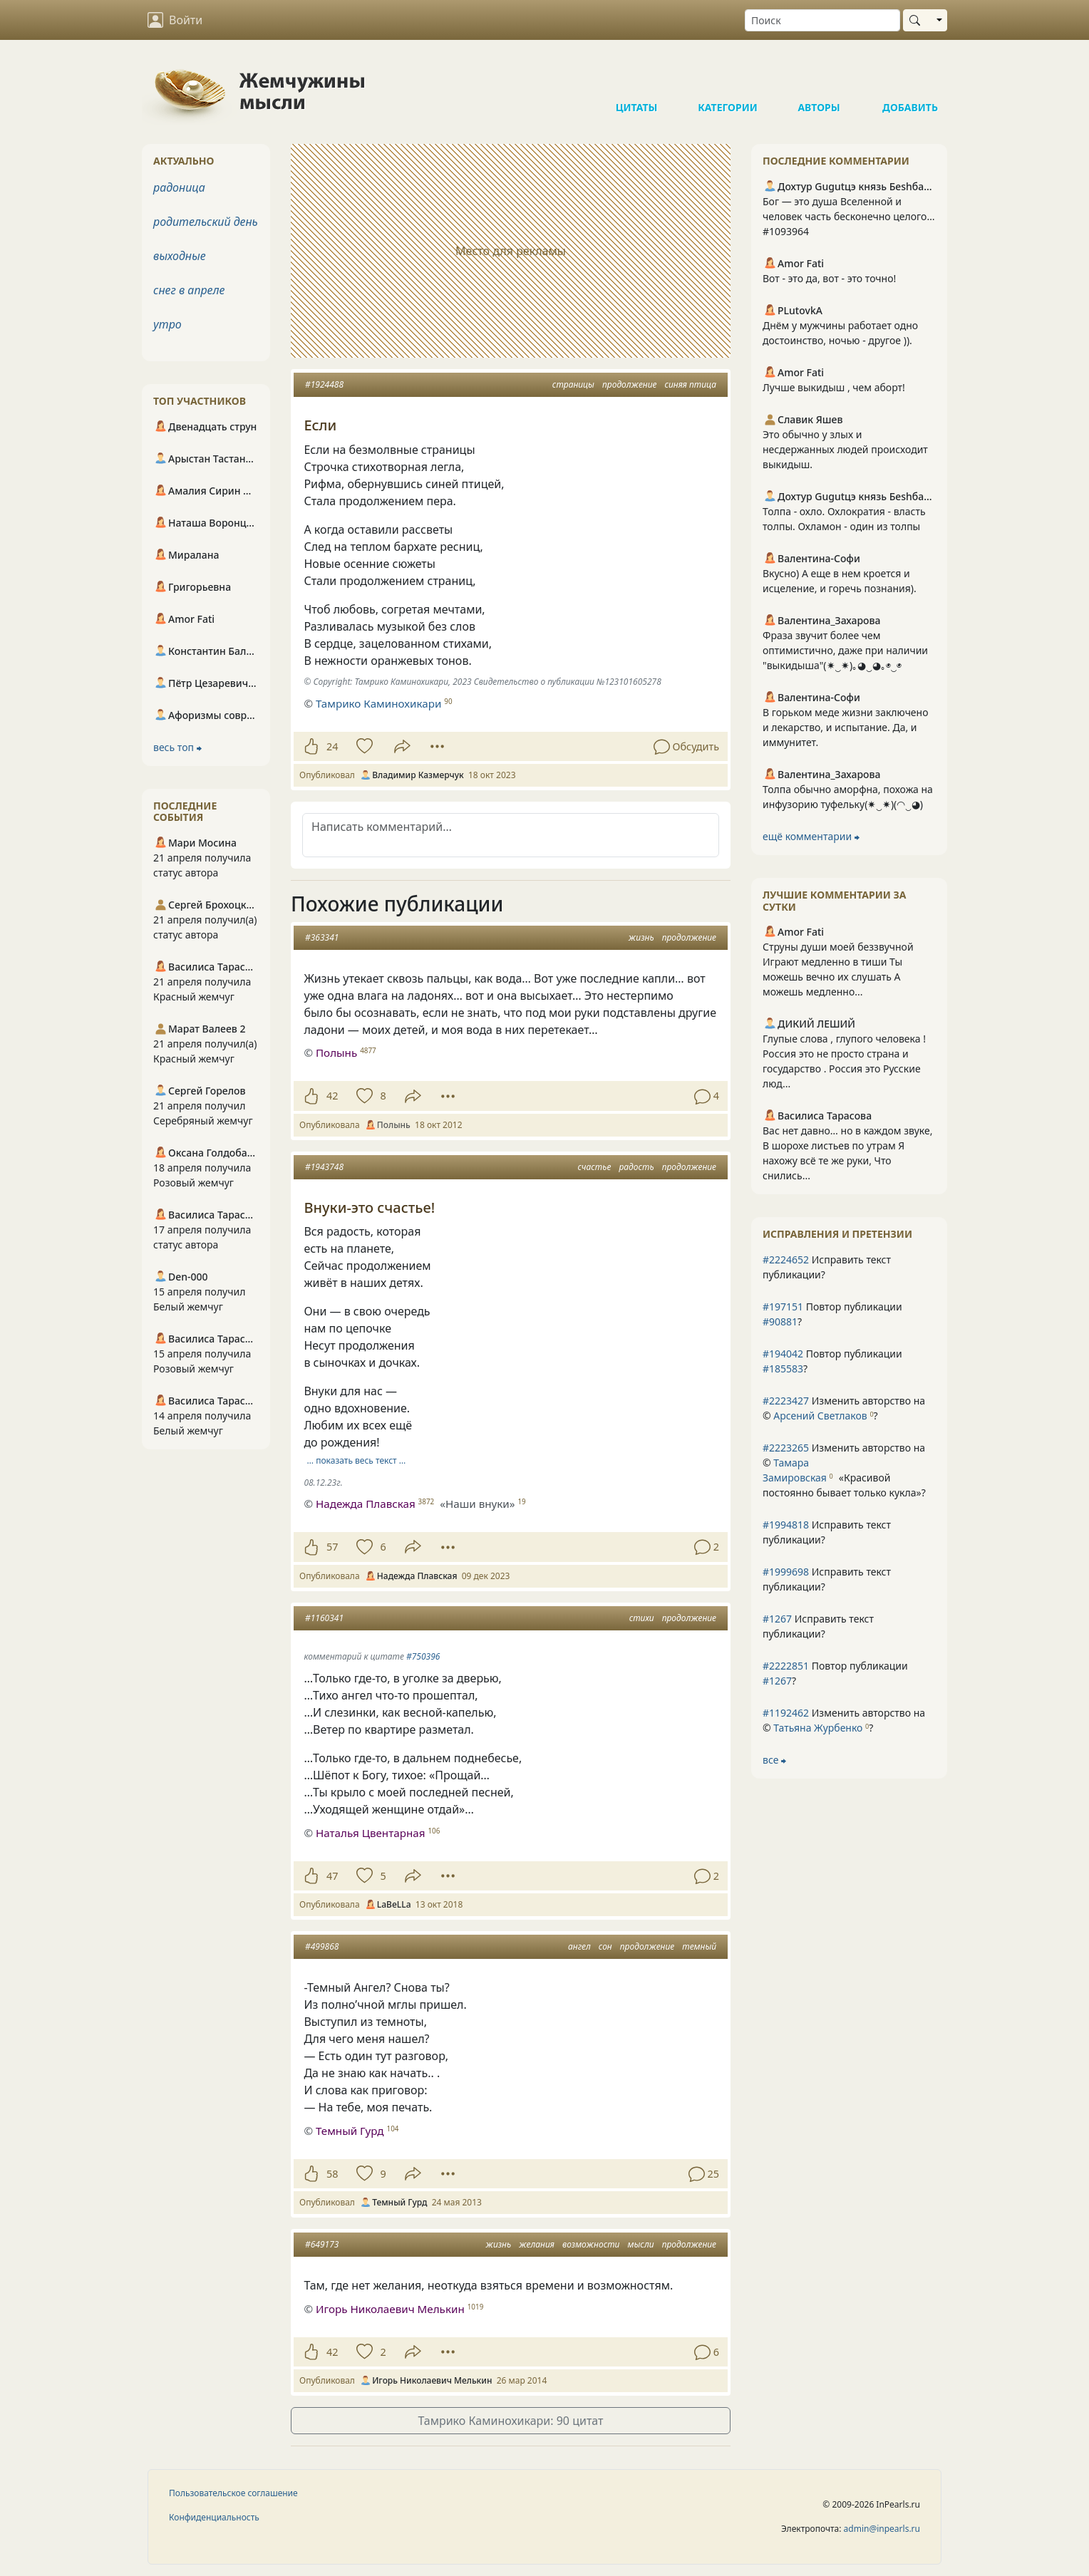 The image size is (1089, 2576). I want to click on весь топ ⮕, so click(177, 747).